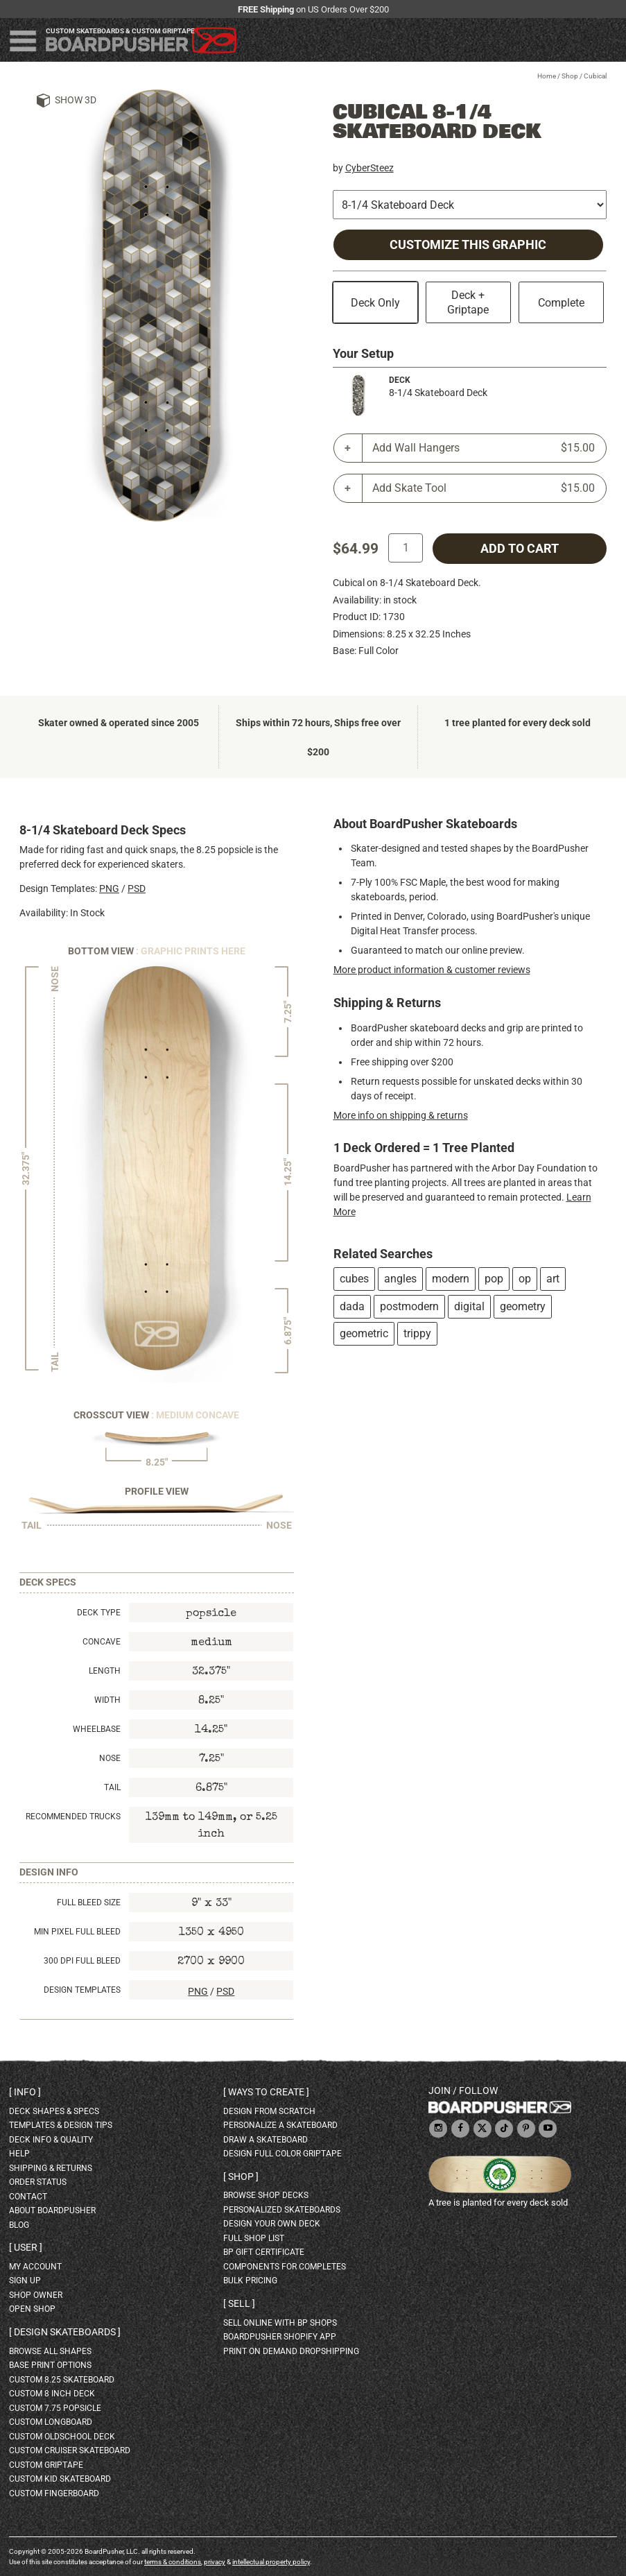 This screenshot has width=626, height=2576. I want to click on Add Skate Tool, so click(483, 488).